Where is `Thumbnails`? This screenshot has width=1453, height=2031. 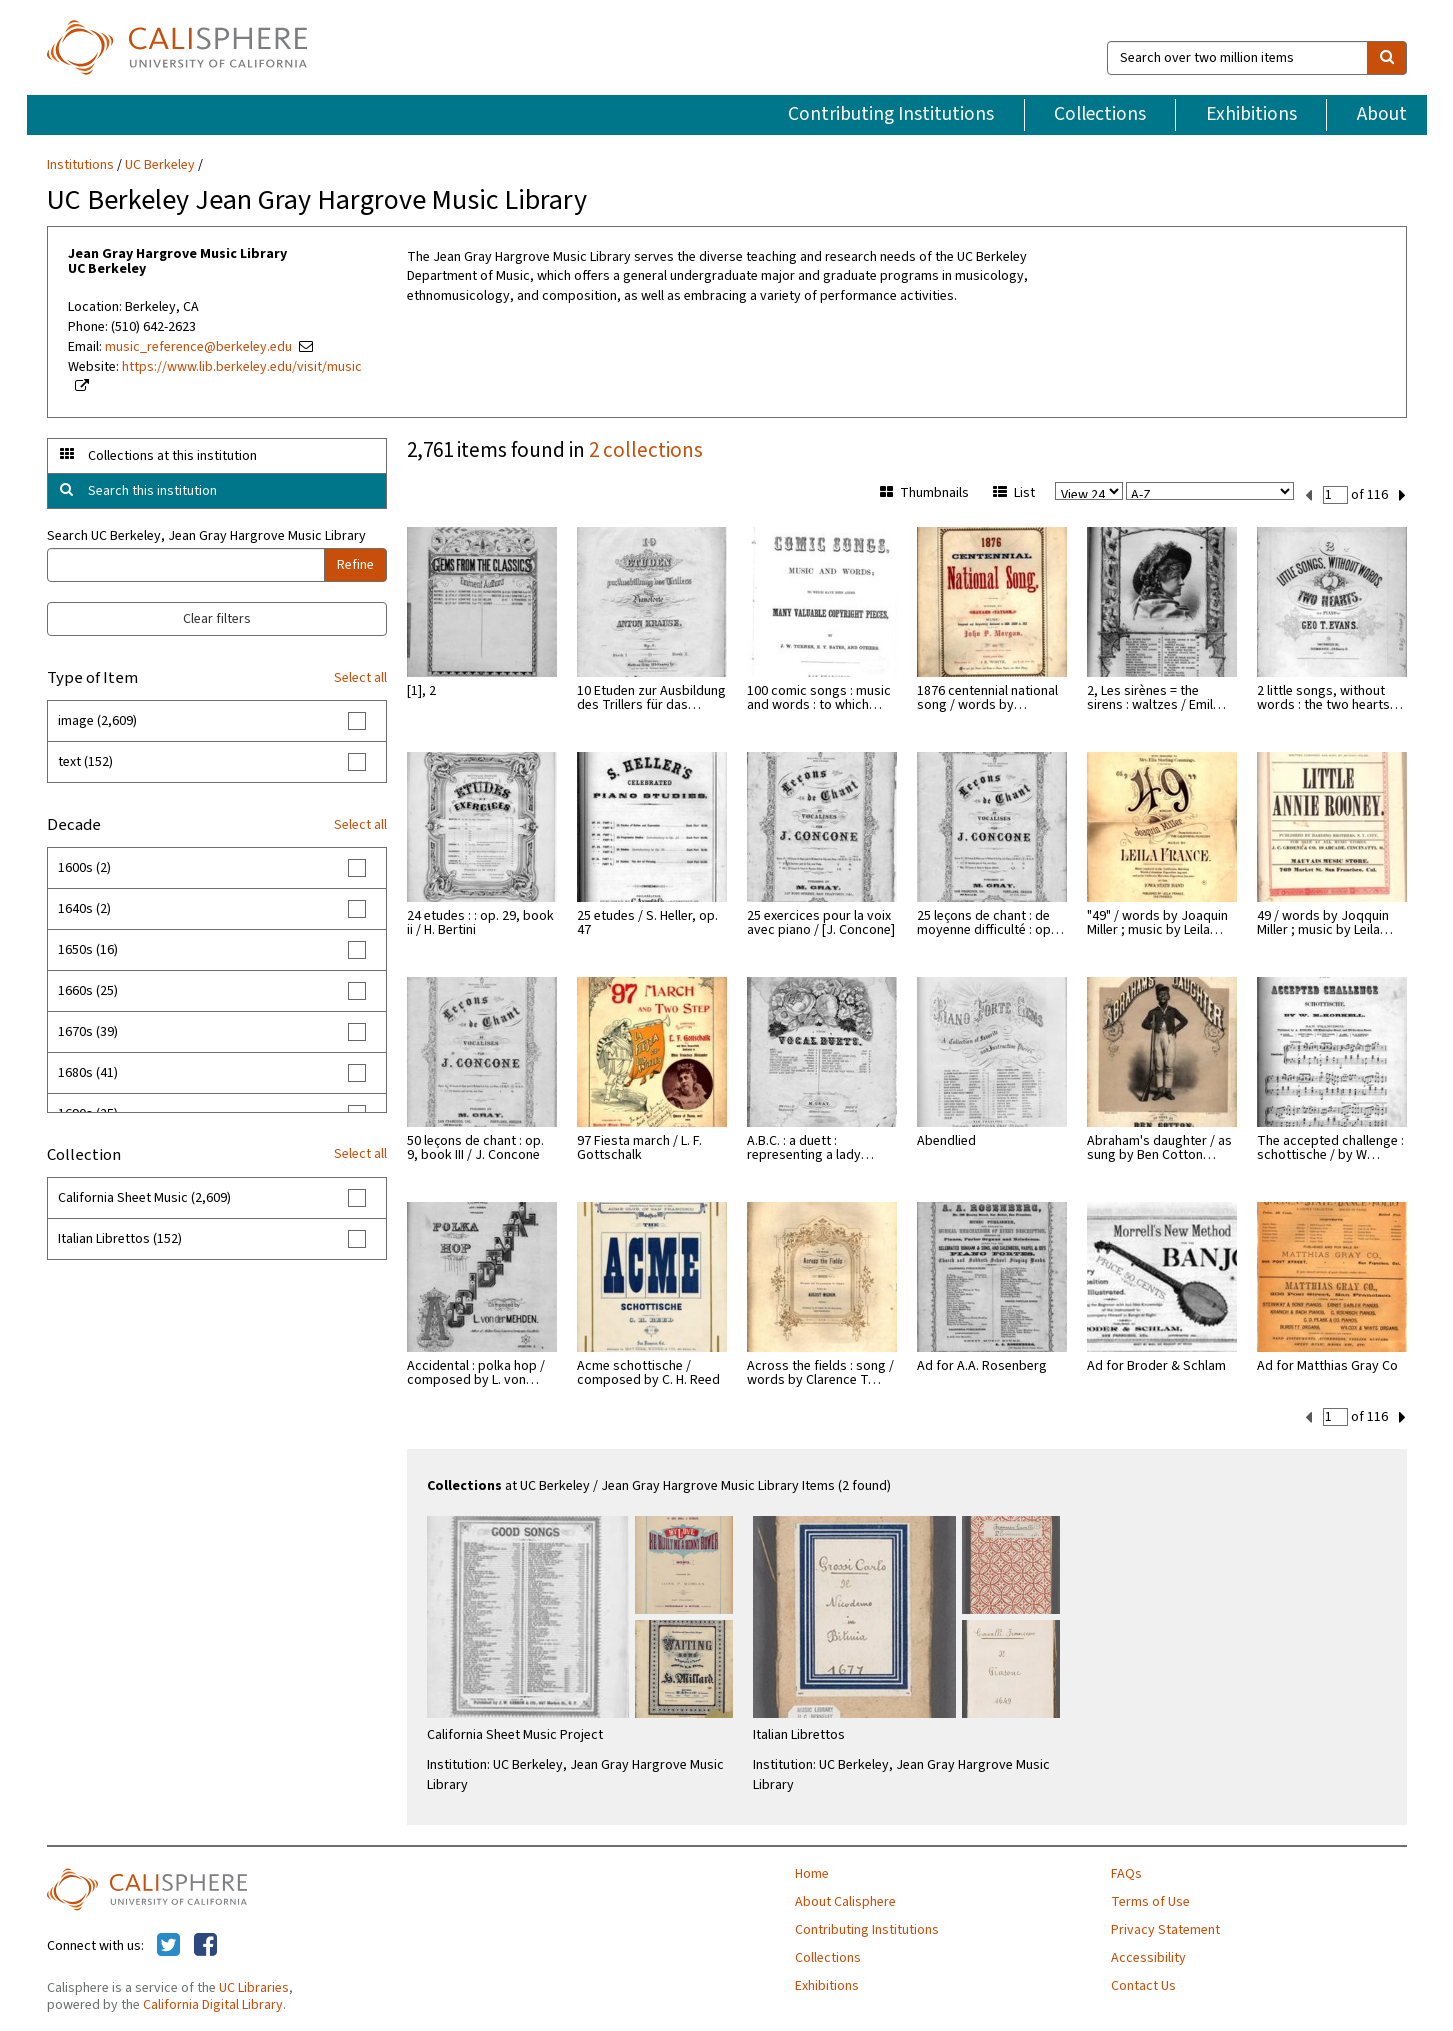 Thumbnails is located at coordinates (924, 493).